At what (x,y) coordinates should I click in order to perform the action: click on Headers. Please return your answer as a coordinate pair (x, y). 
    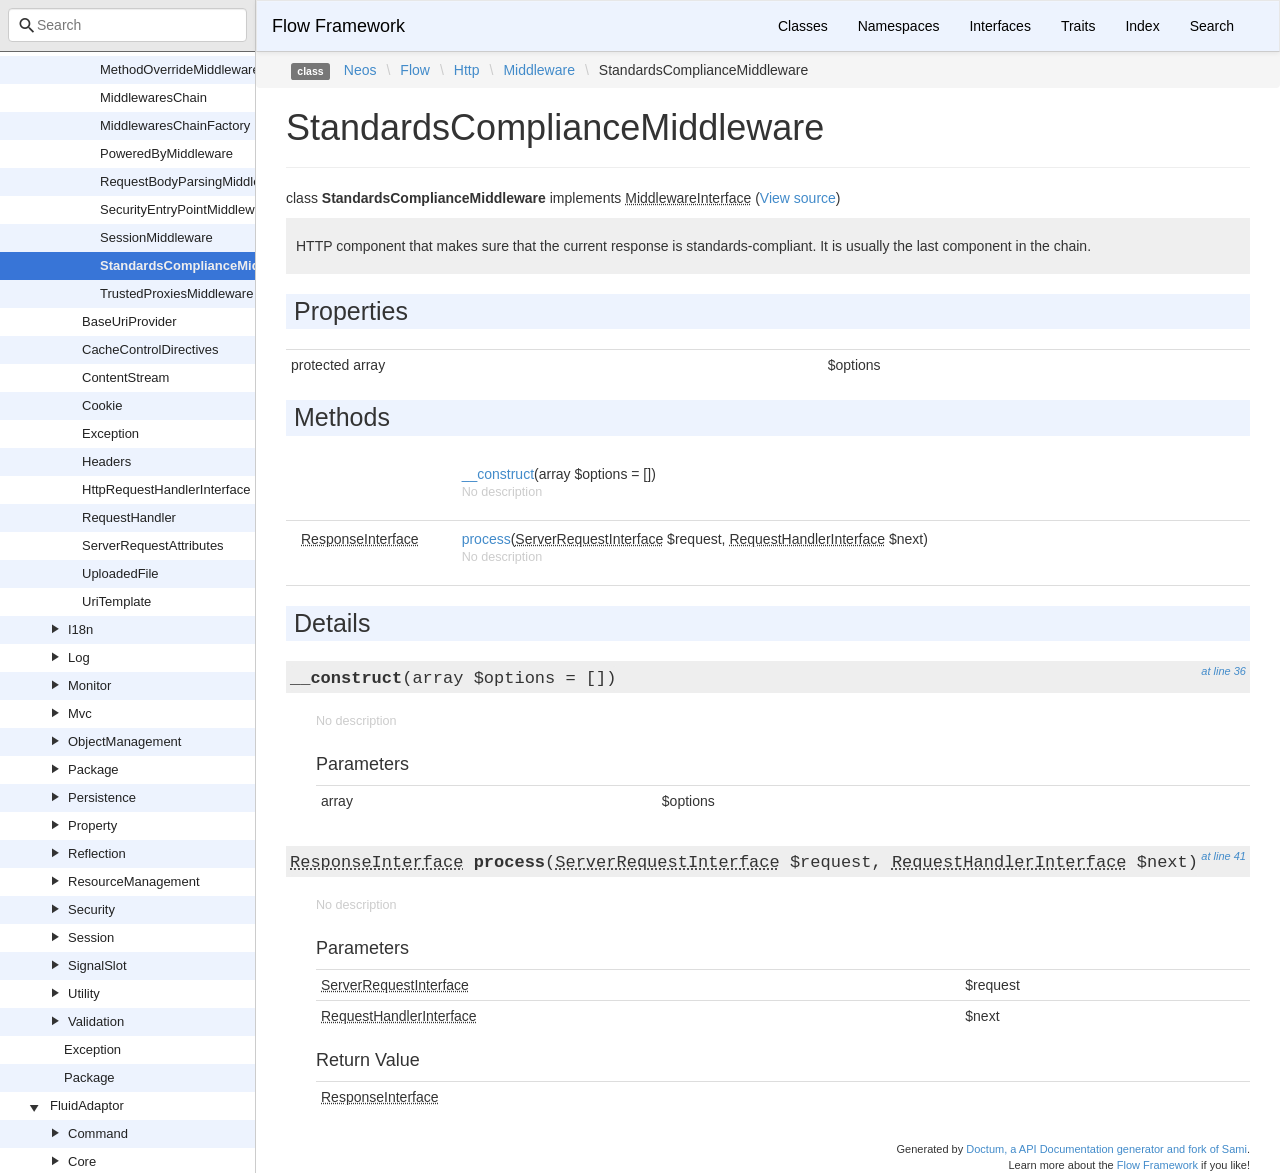
    Looking at the image, I should click on (106, 461).